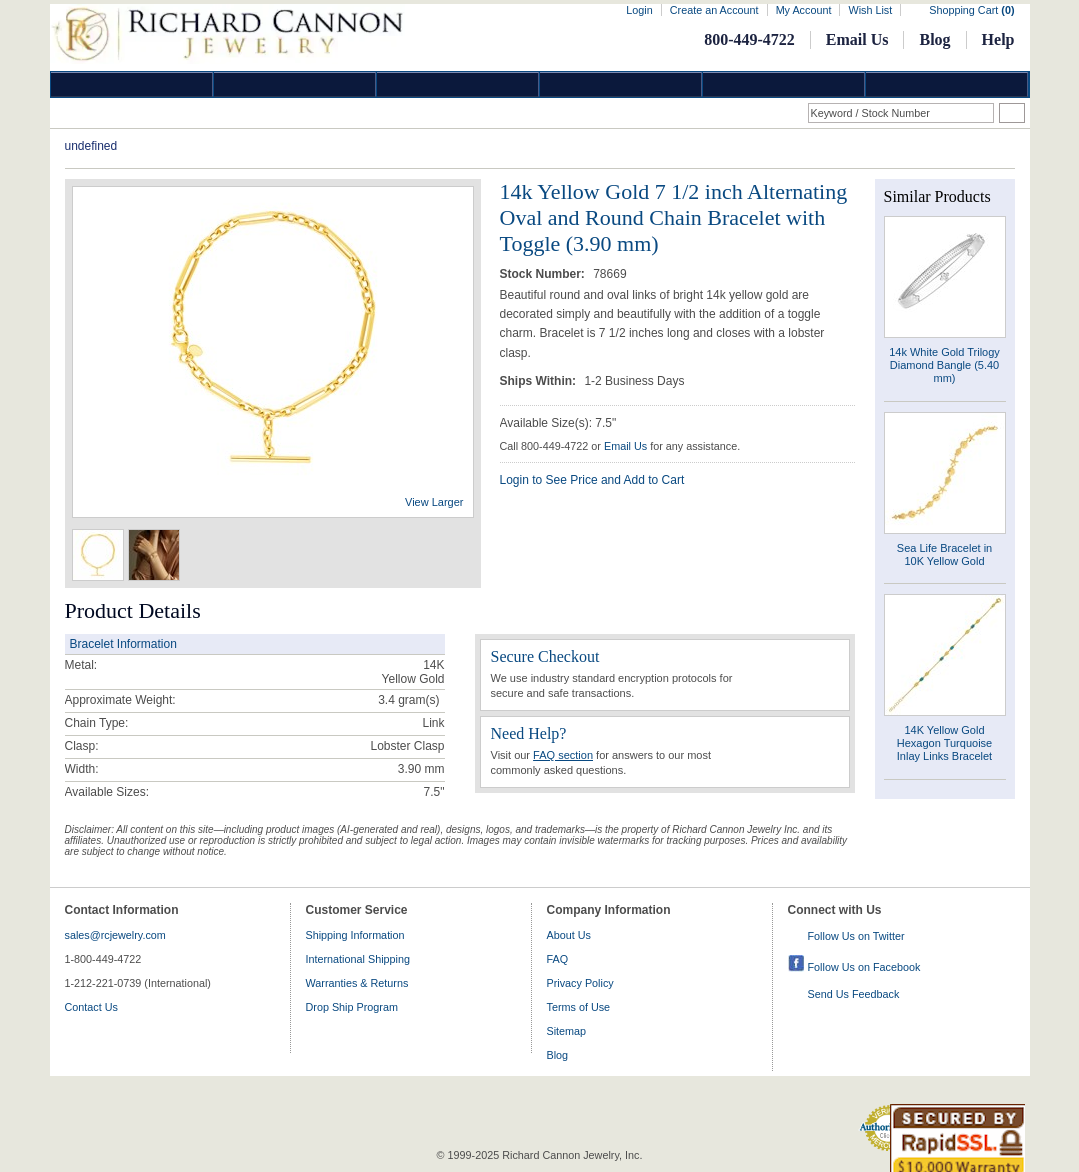 The width and height of the screenshot is (1079, 1172). I want to click on Sitemap, so click(567, 1031).